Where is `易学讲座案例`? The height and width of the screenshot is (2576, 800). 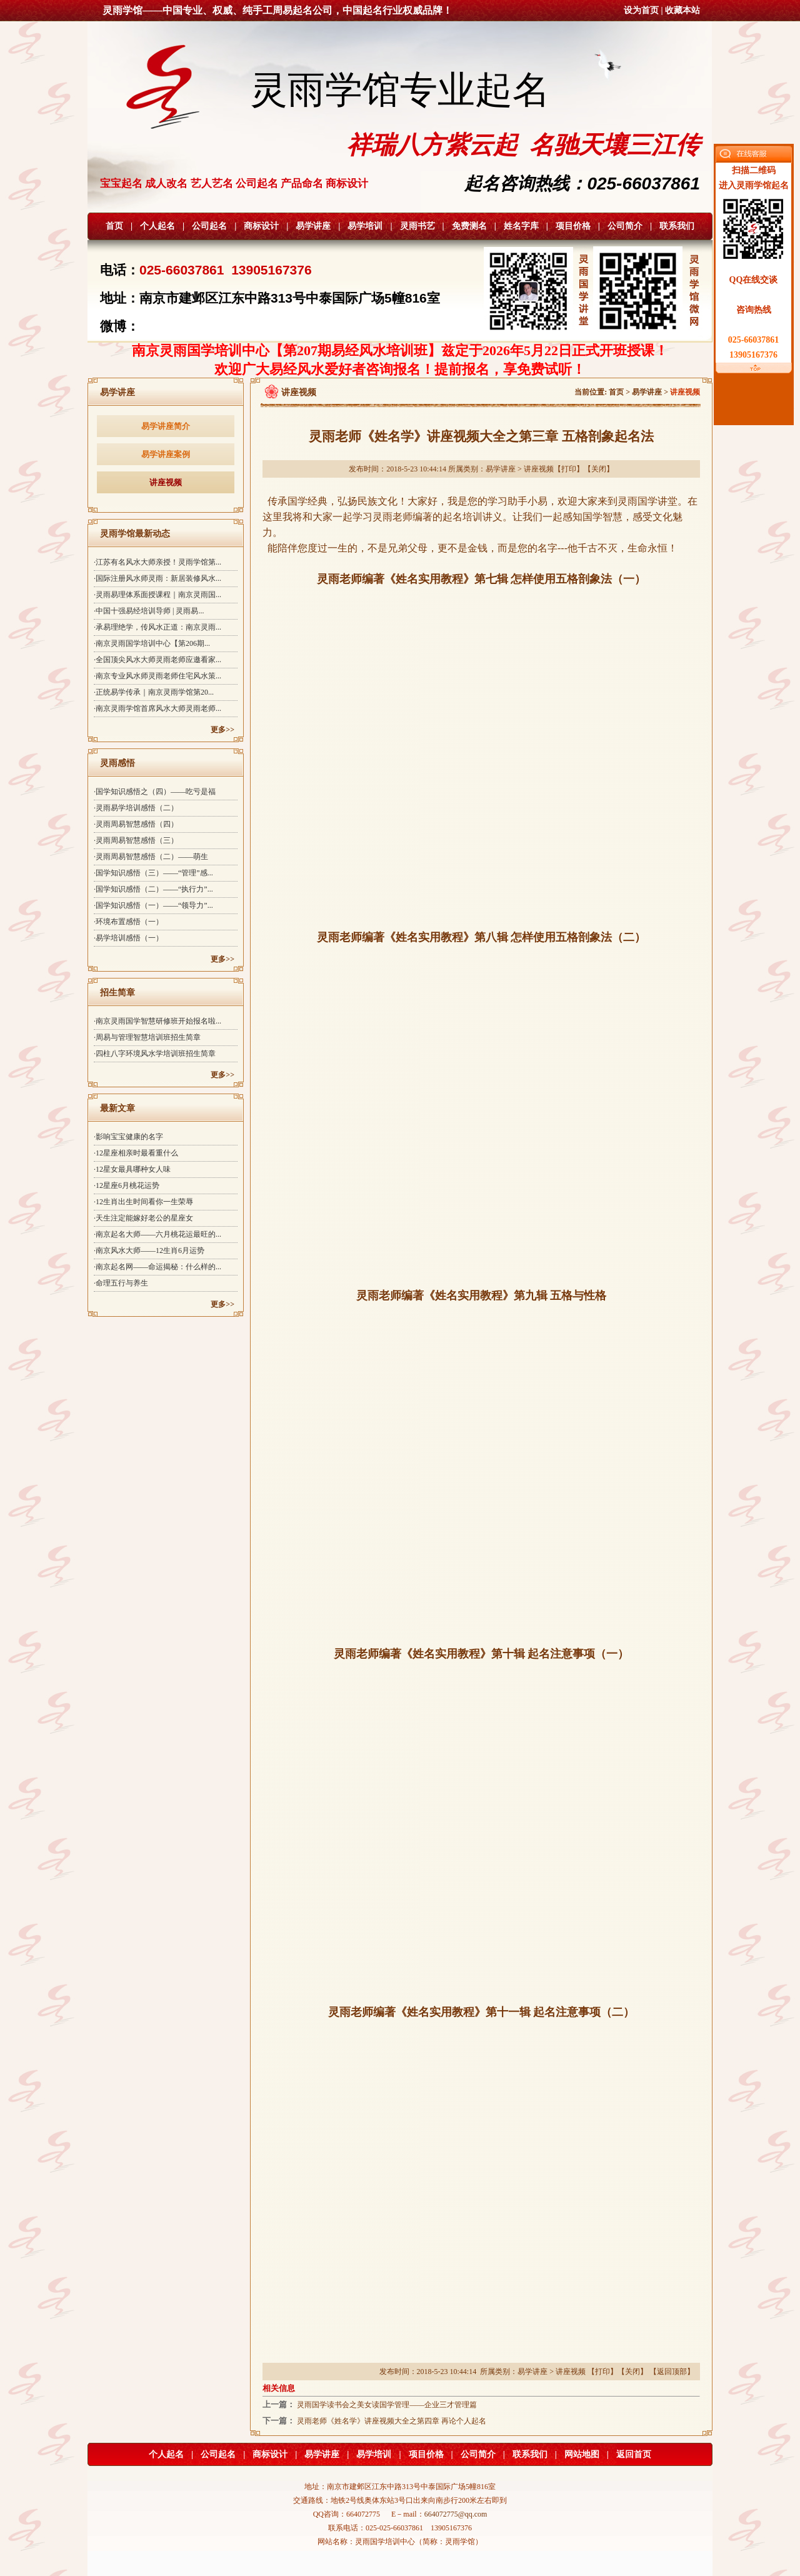
易学讲座案例 is located at coordinates (165, 454).